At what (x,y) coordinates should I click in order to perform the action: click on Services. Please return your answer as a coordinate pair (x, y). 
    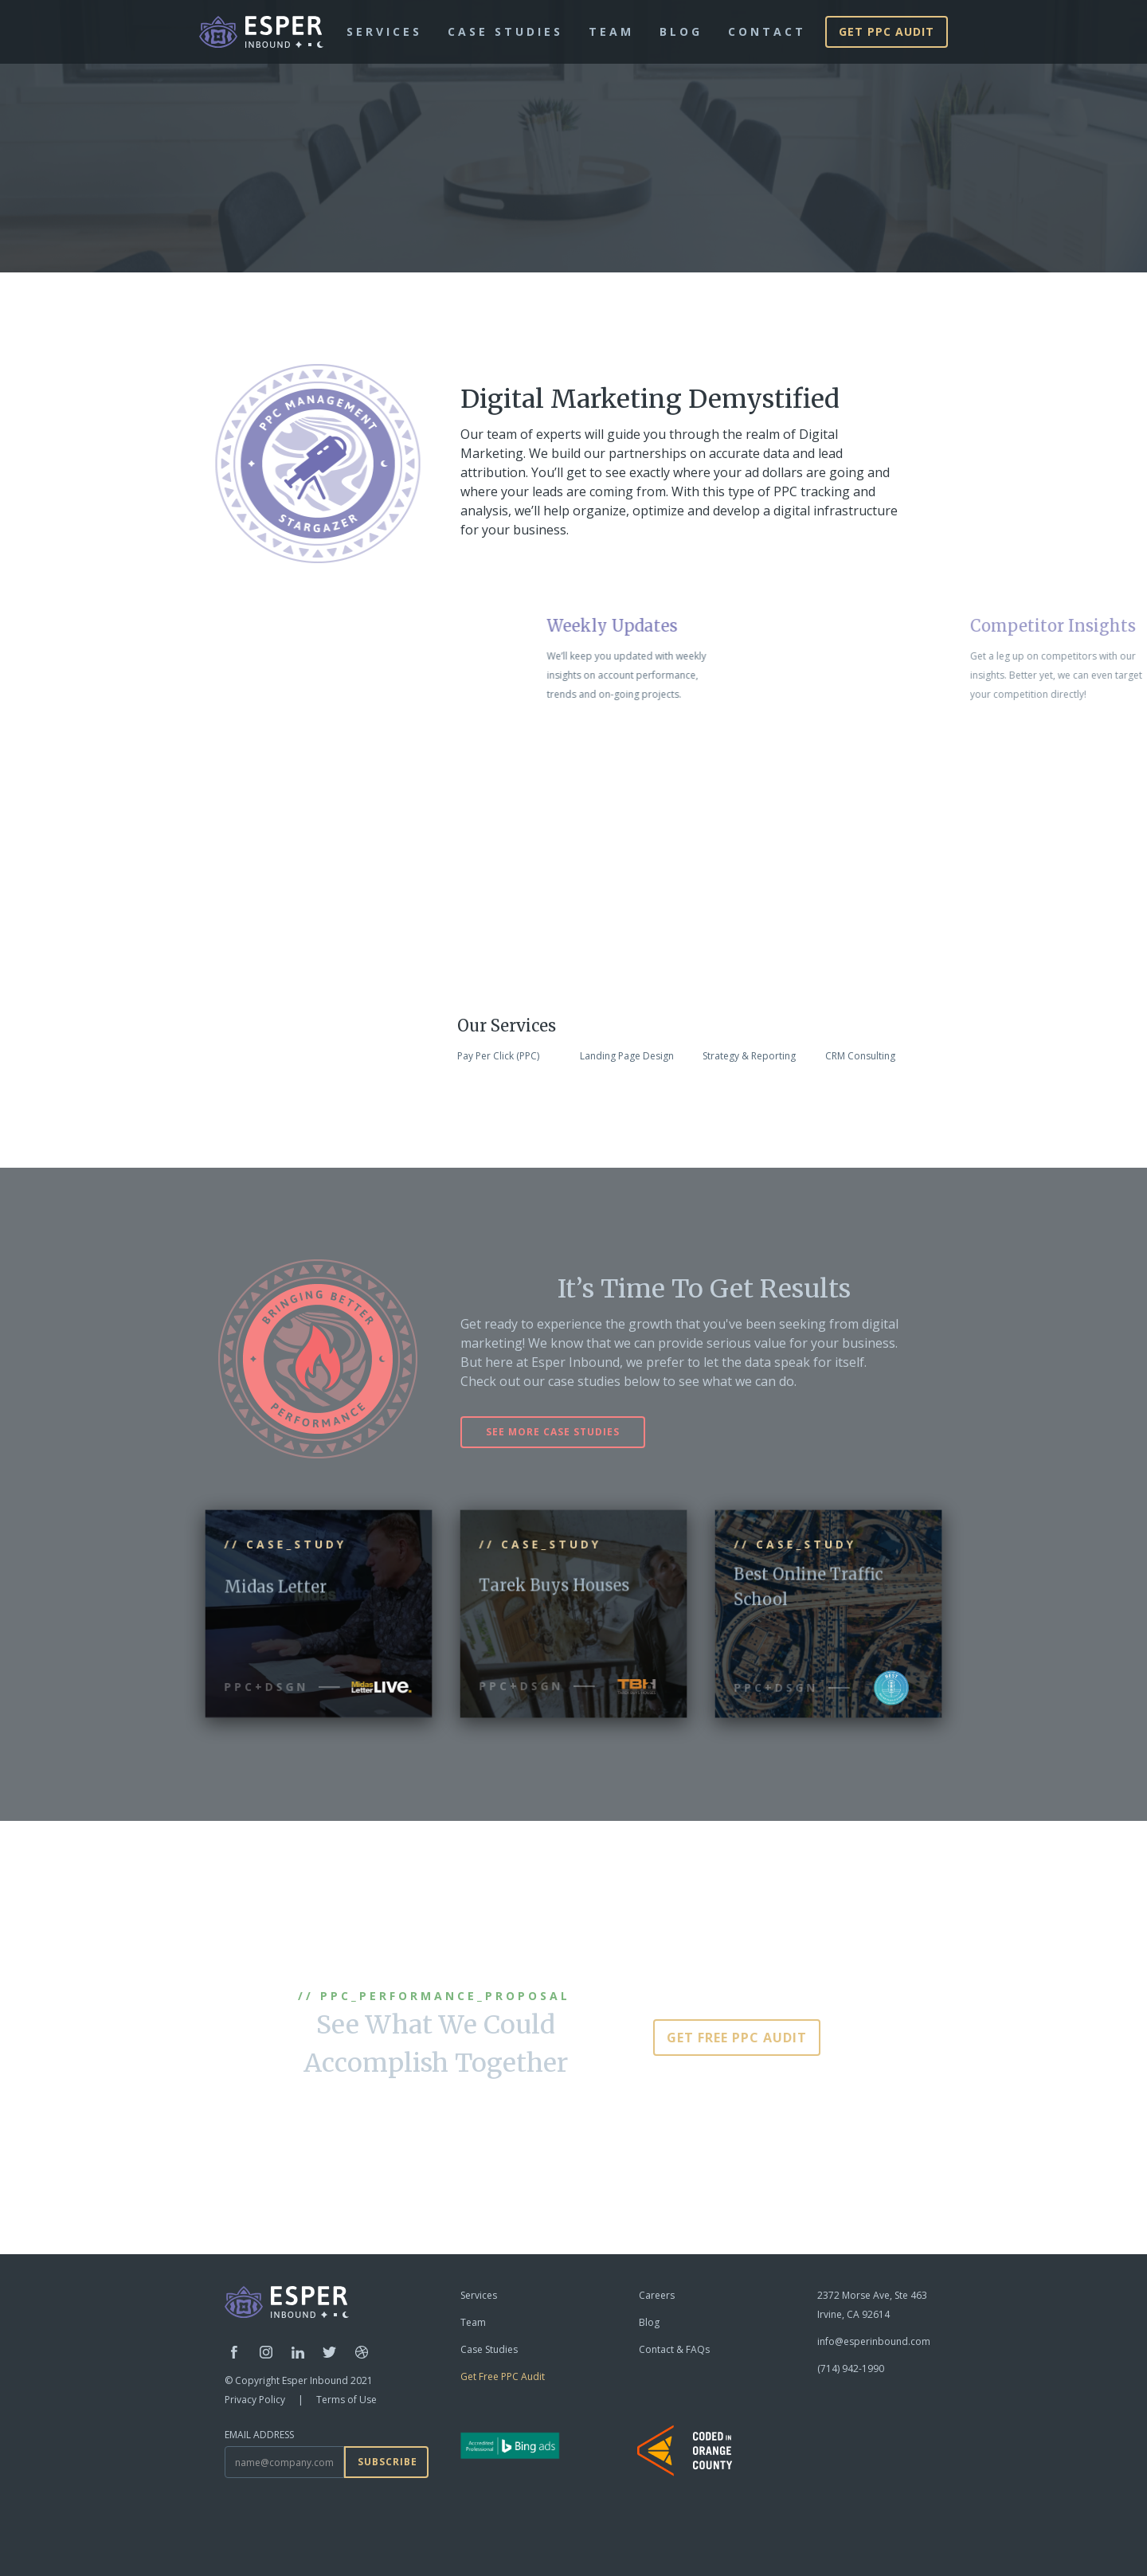
    Looking at the image, I should click on (384, 31).